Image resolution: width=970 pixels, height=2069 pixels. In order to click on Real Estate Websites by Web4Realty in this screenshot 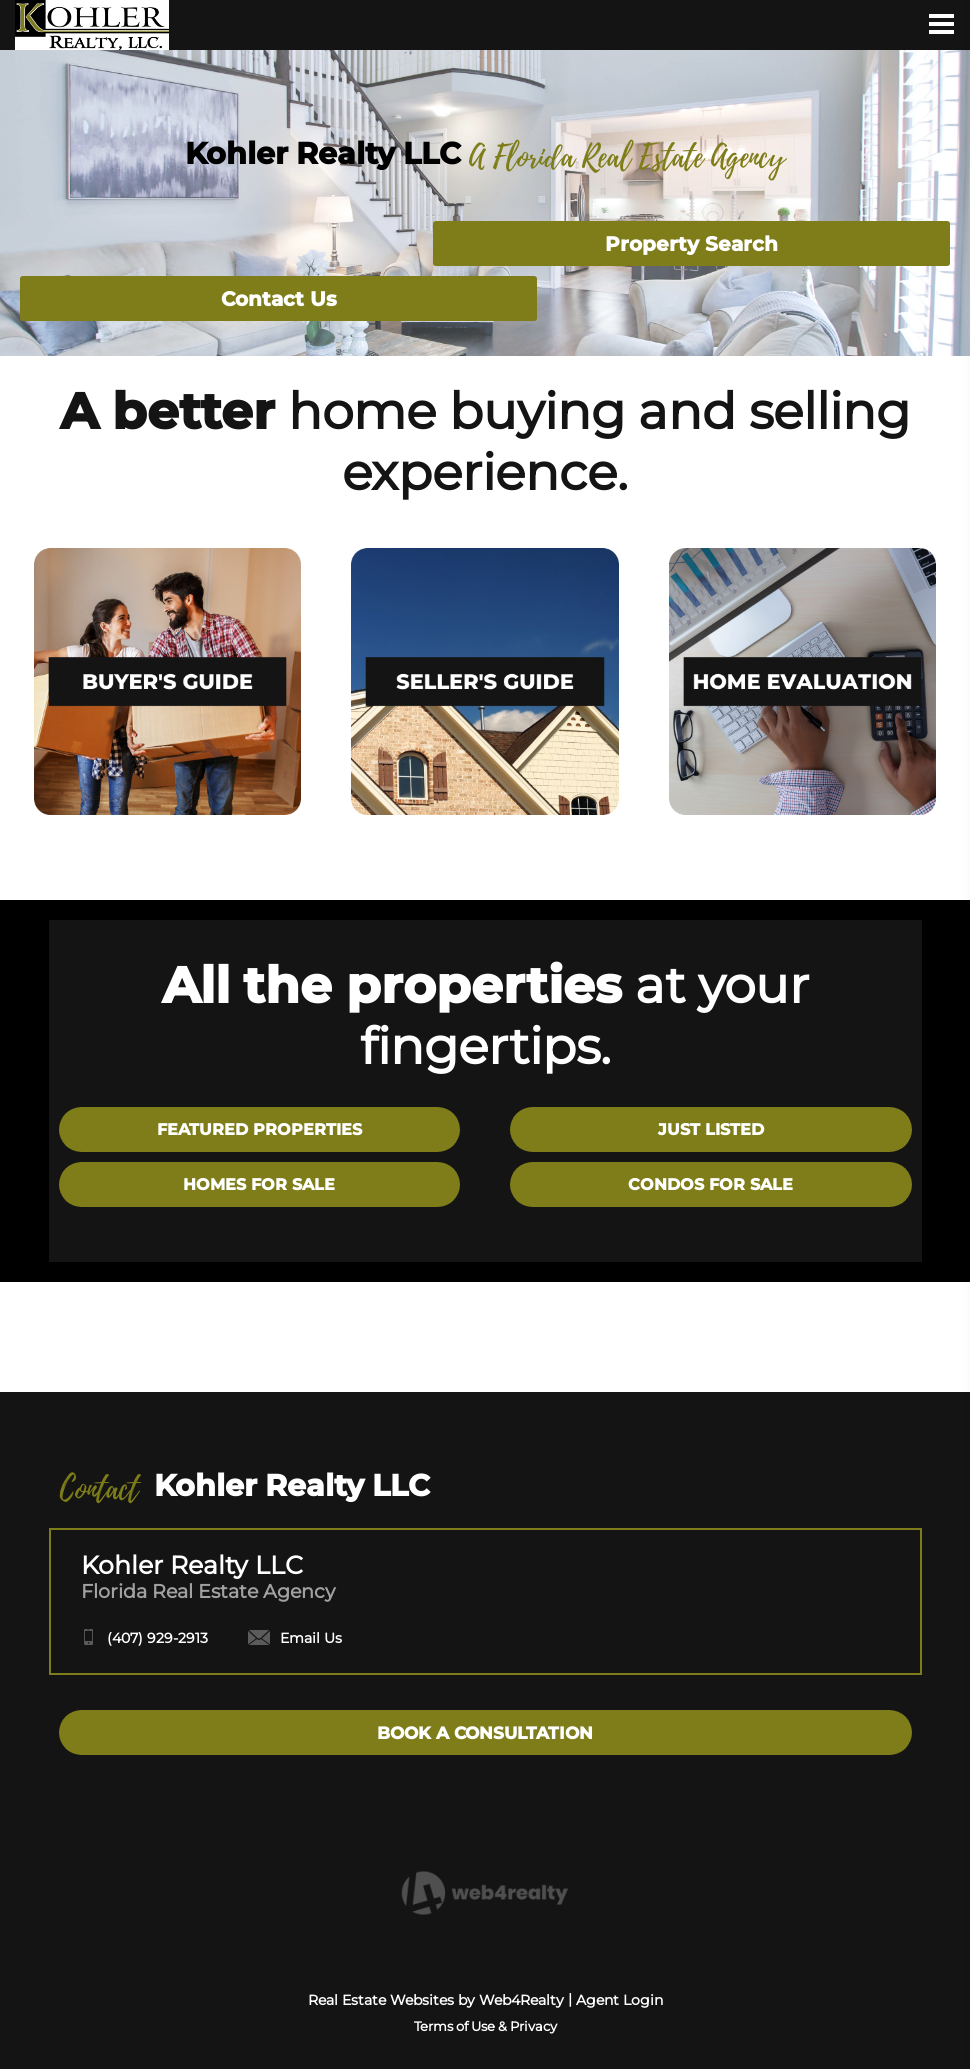, I will do `click(436, 2000)`.